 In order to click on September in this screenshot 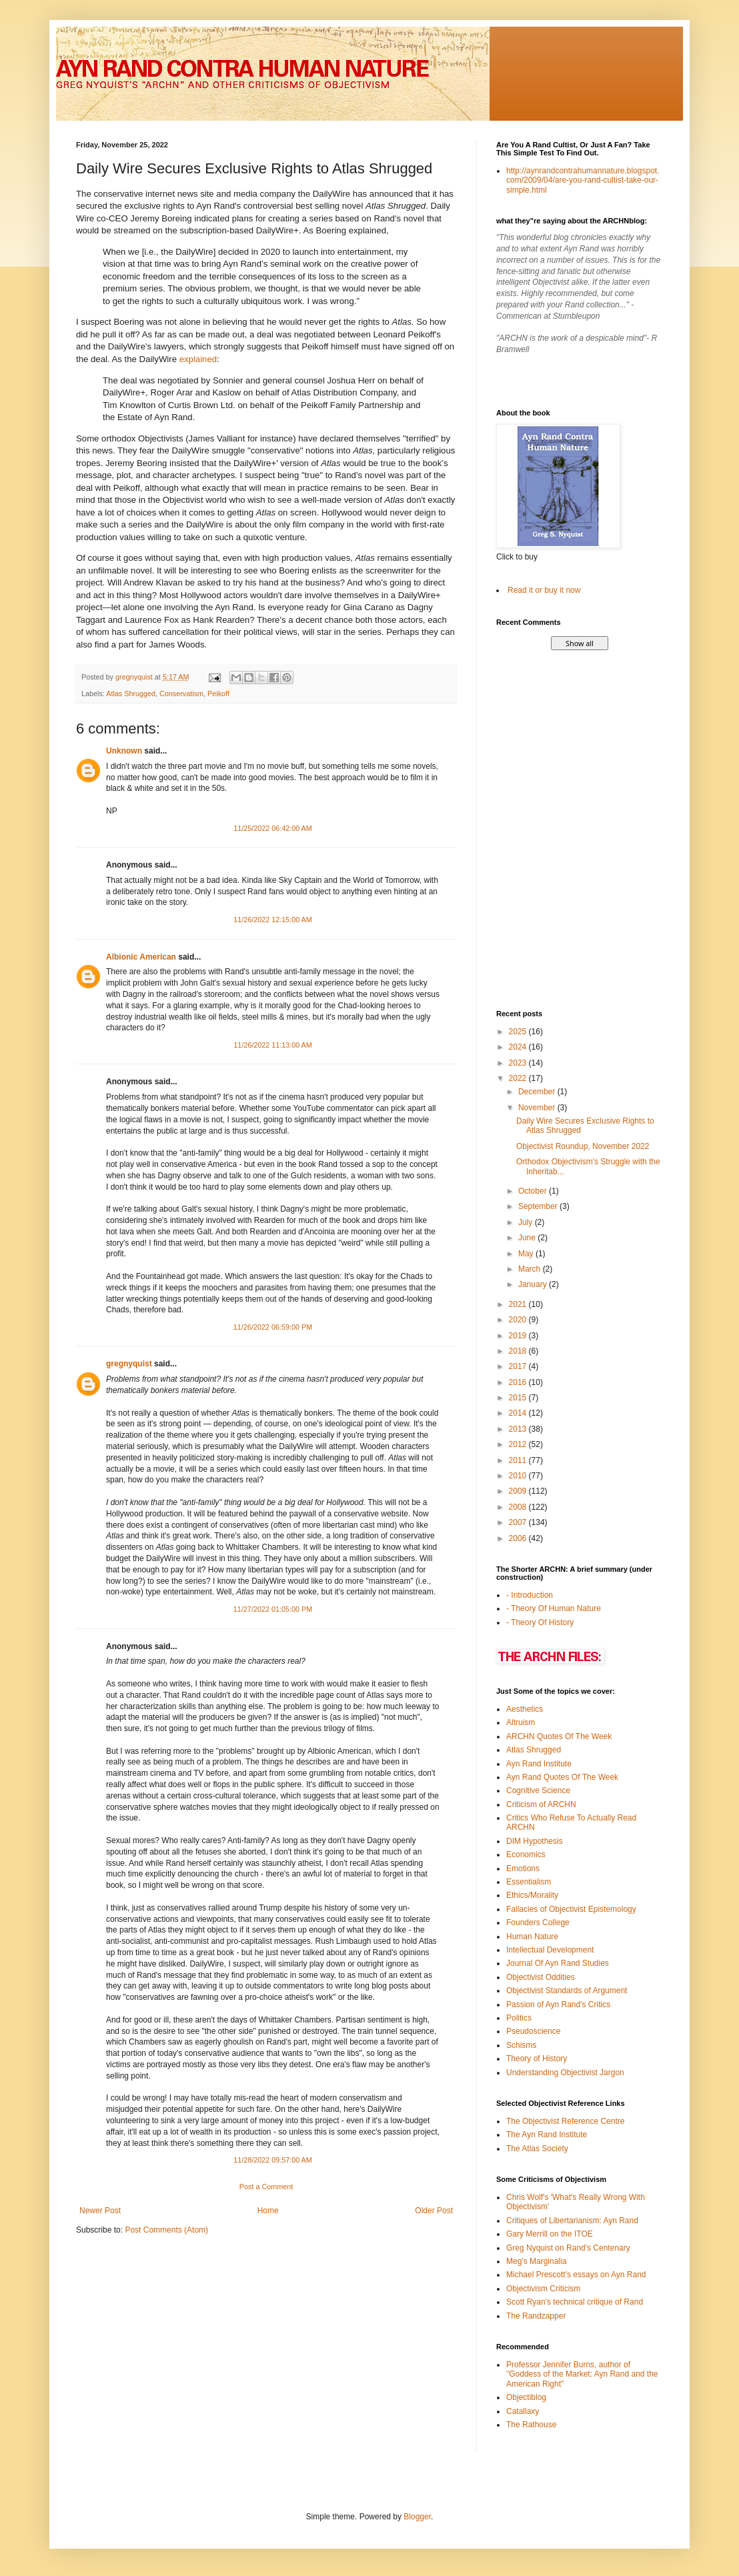, I will do `click(539, 1206)`.